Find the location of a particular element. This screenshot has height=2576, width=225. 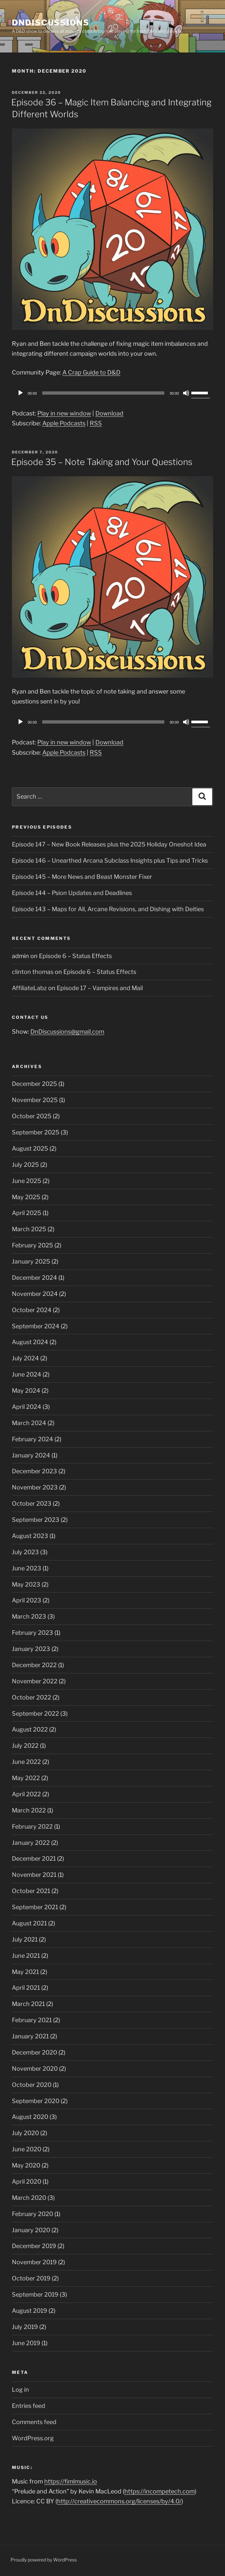

Comments feed is located at coordinates (34, 2421).